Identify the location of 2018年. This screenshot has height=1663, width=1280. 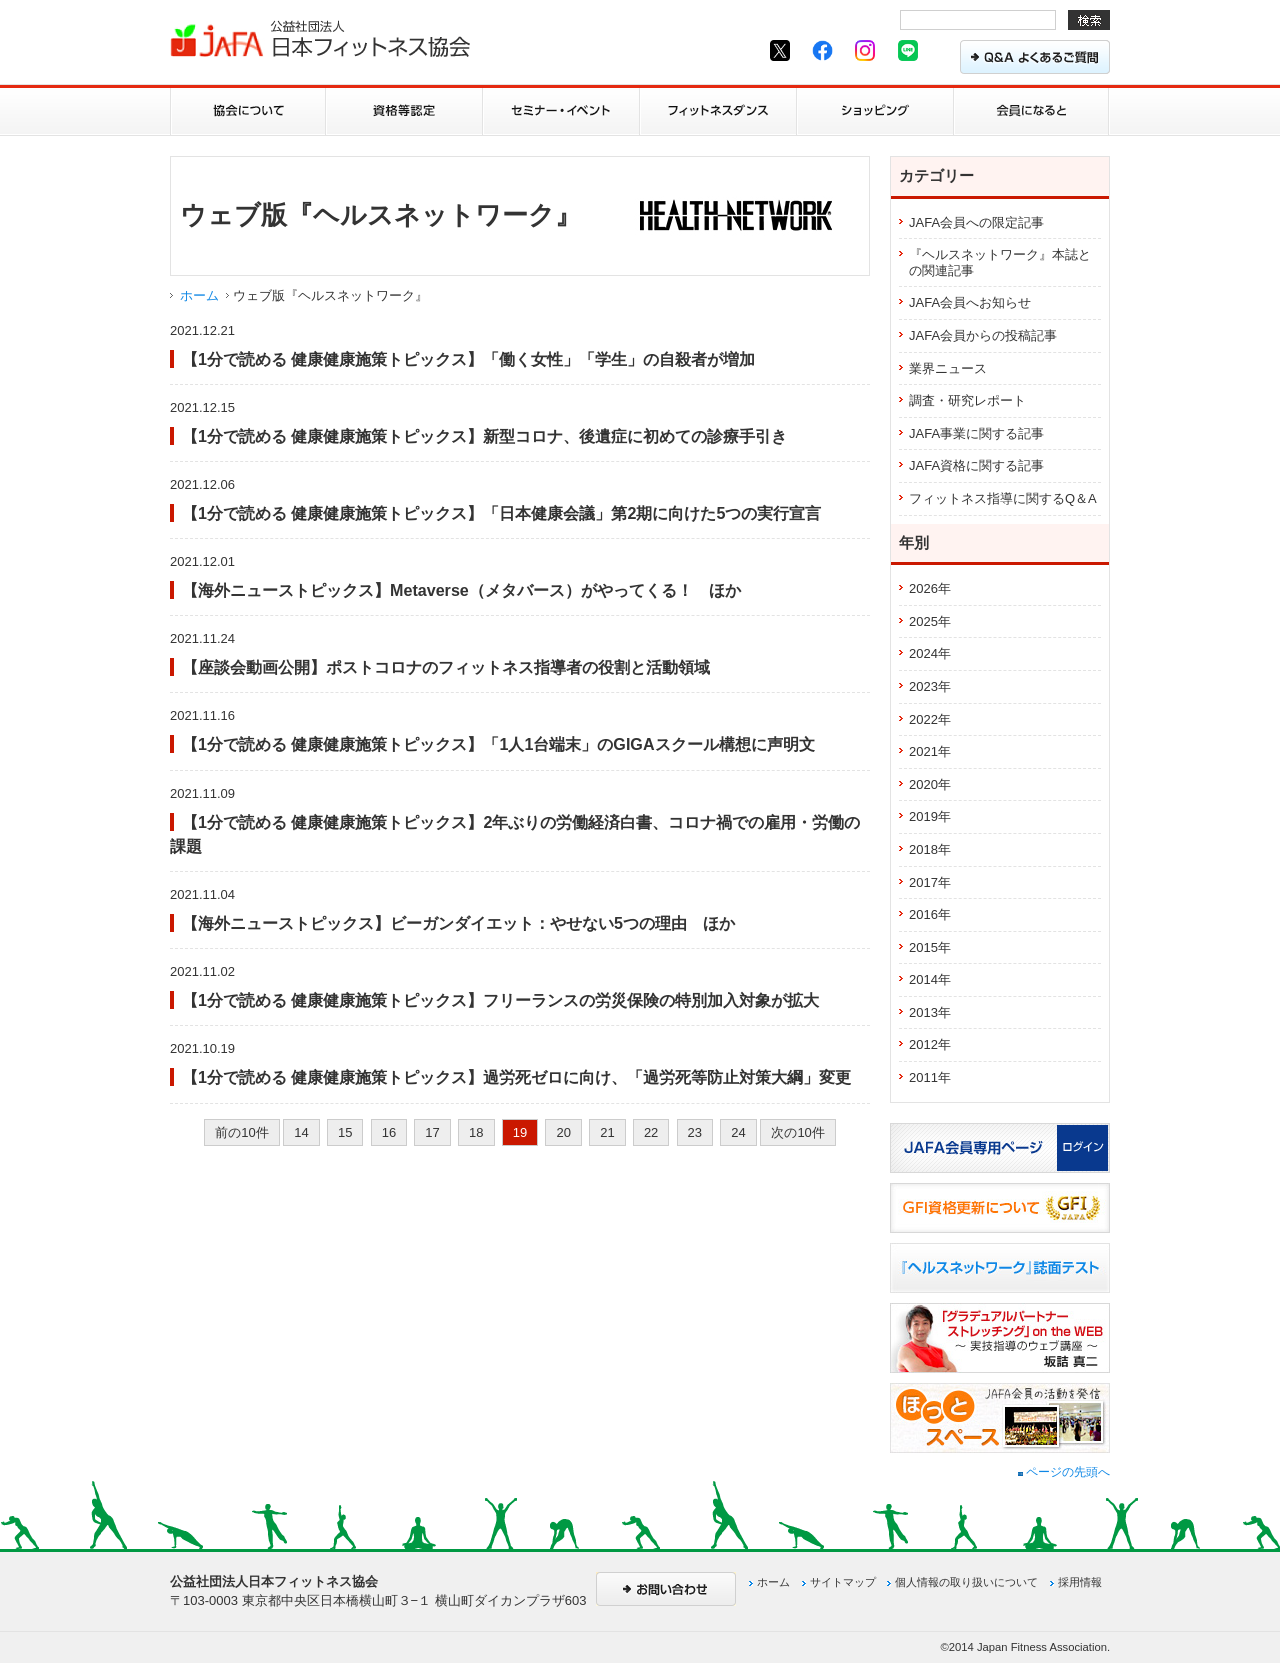
(930, 849).